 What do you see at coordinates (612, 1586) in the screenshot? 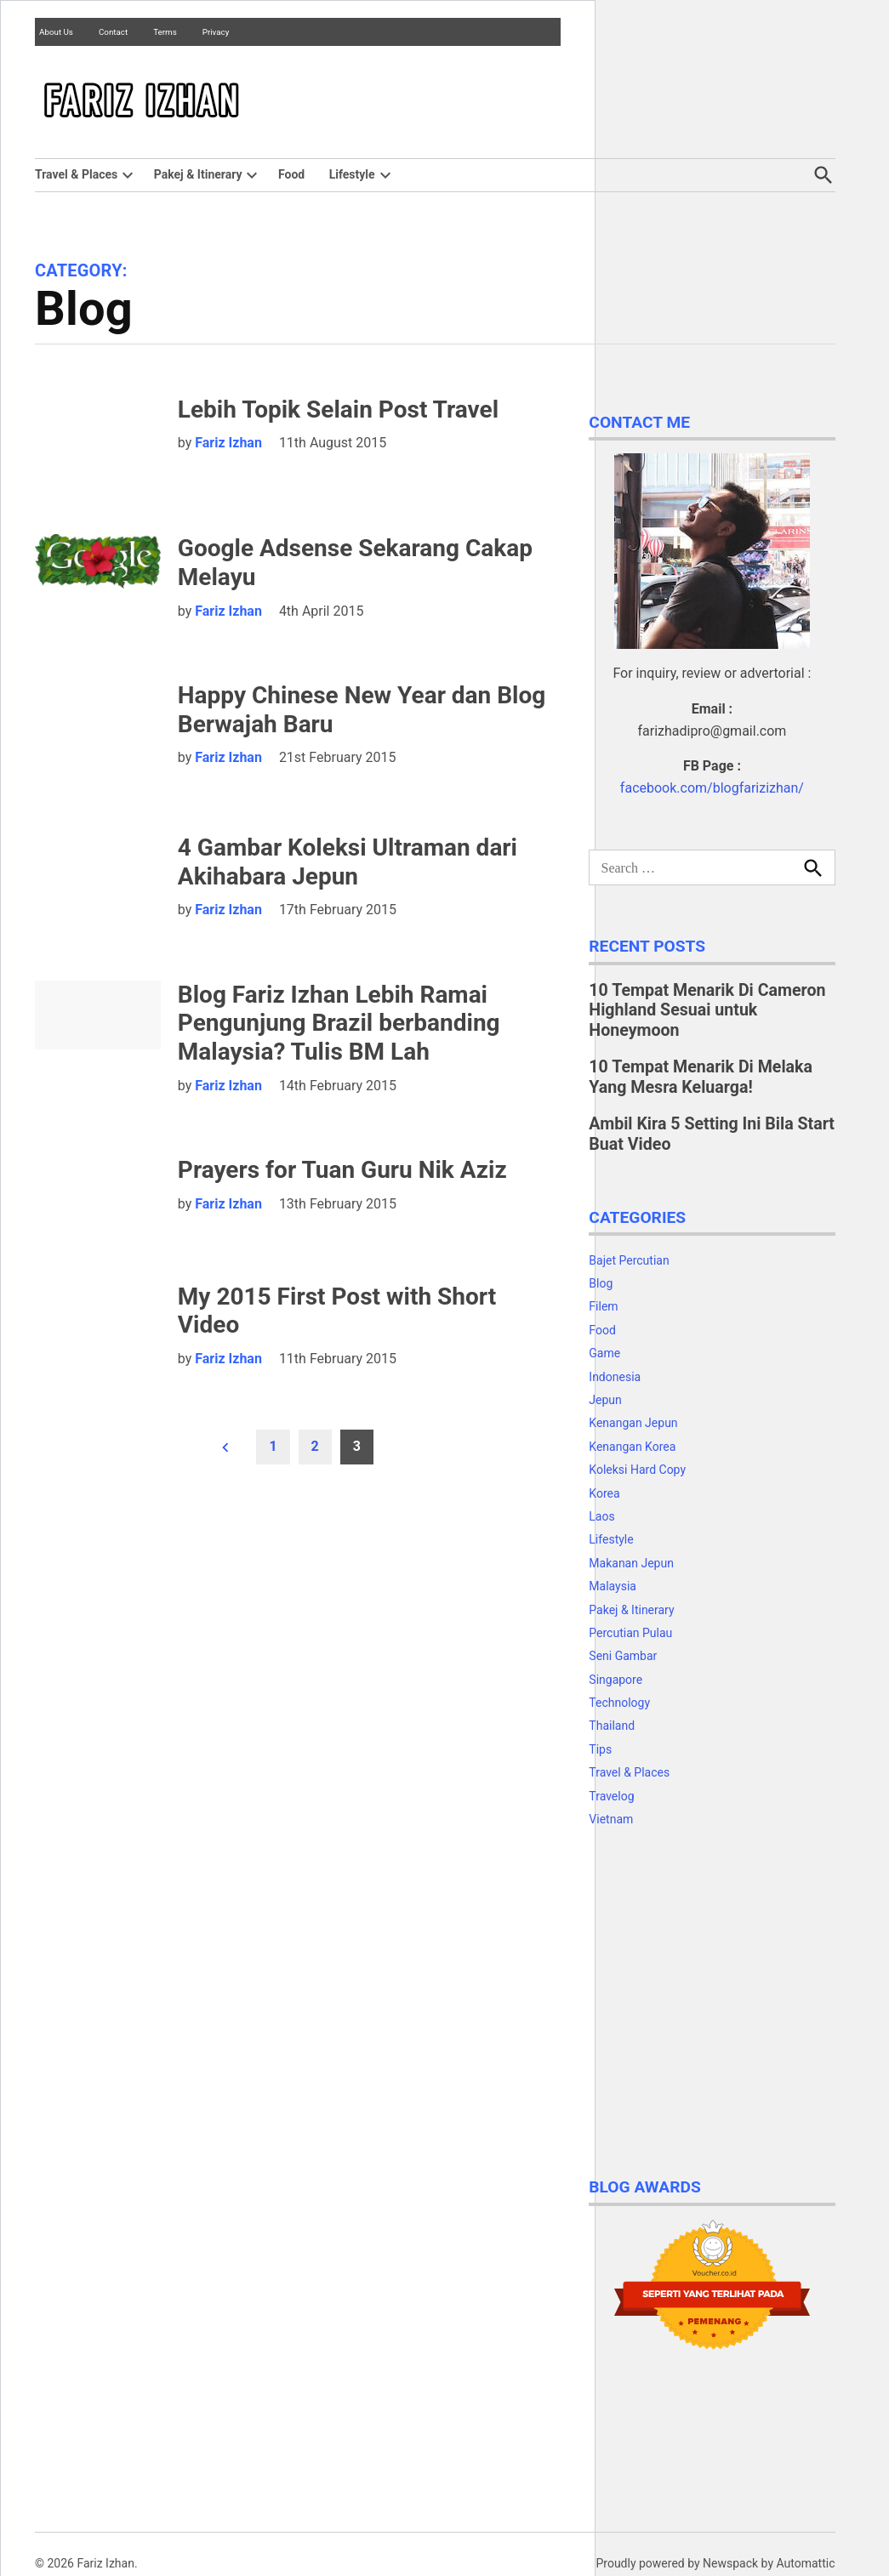
I see `Malaysia` at bounding box center [612, 1586].